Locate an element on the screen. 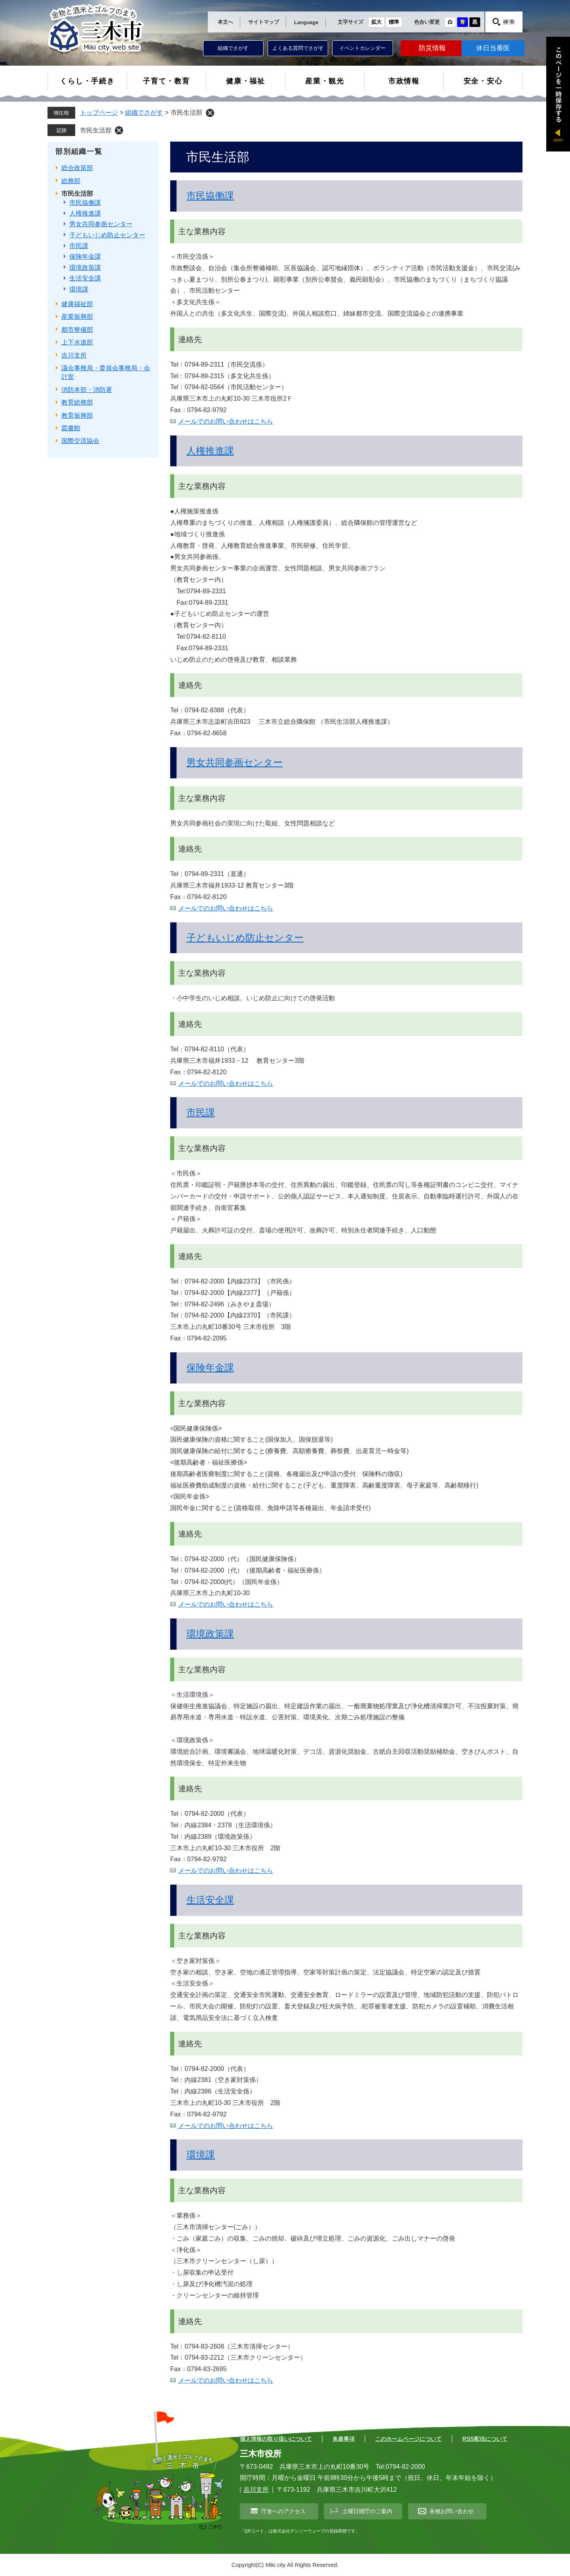  子どもいじめ防止センター is located at coordinates (245, 937).